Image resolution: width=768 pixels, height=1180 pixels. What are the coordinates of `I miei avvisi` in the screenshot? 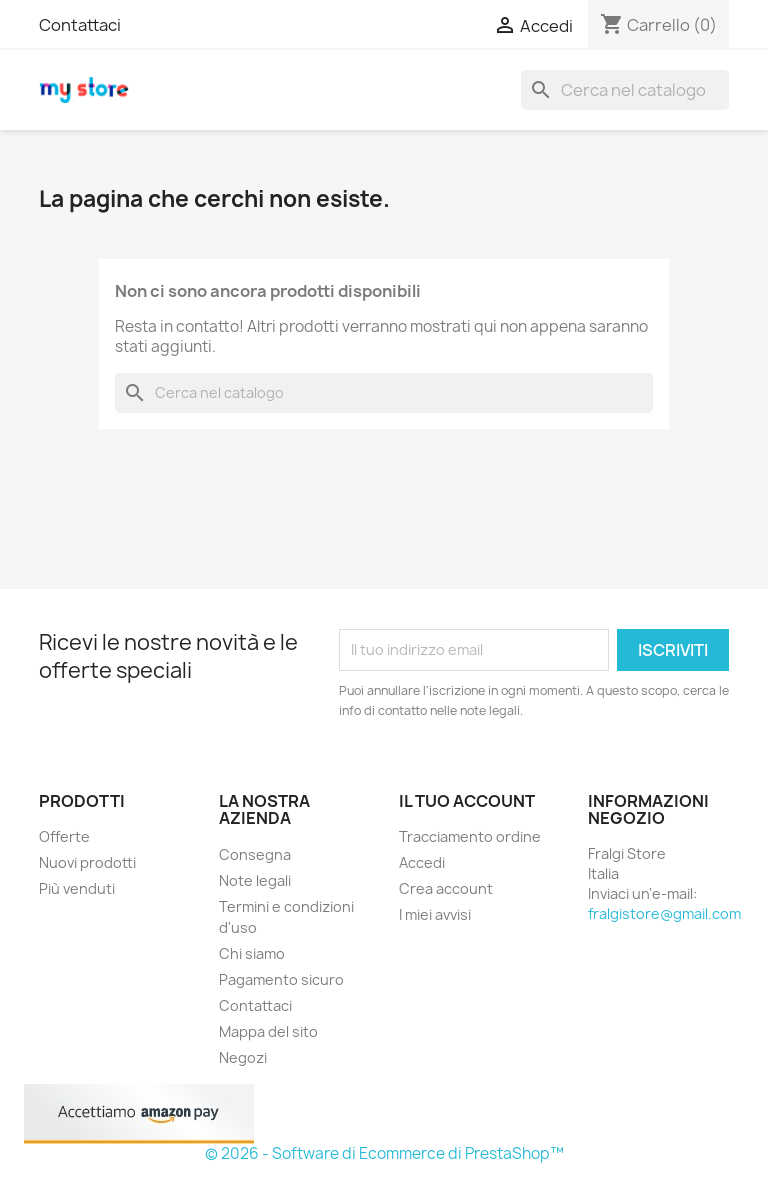 It's located at (435, 914).